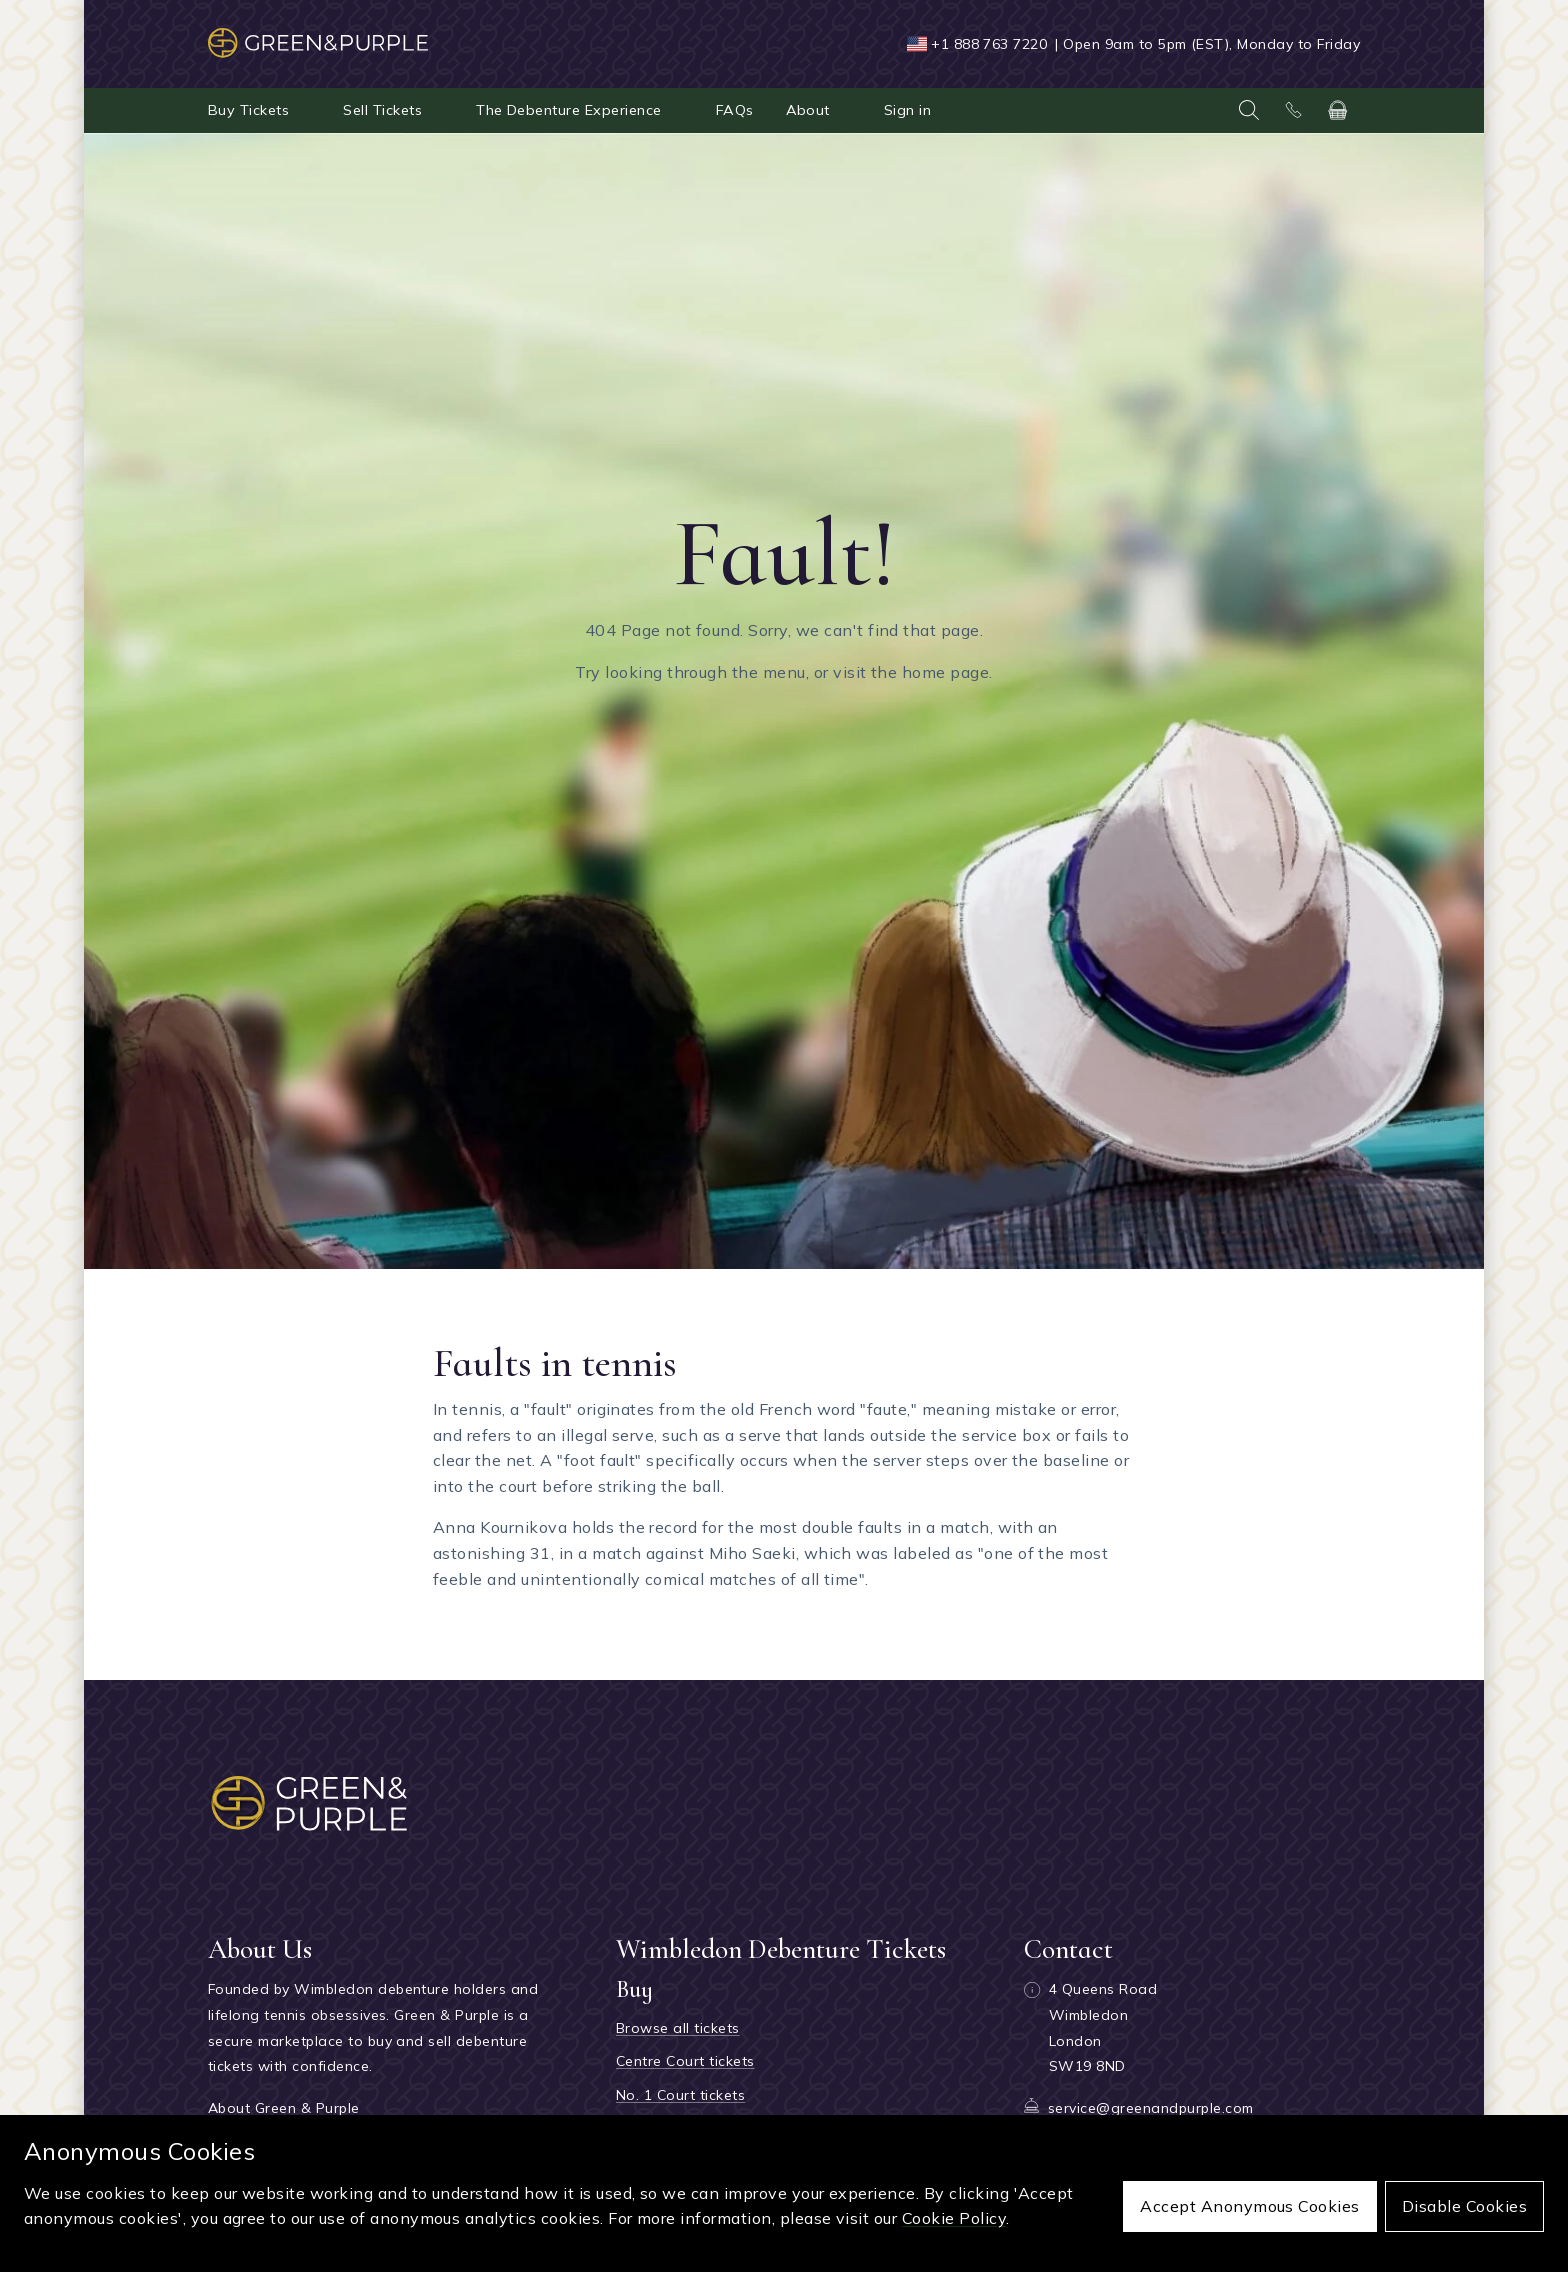  I want to click on Disable cookies, so click(1464, 2206).